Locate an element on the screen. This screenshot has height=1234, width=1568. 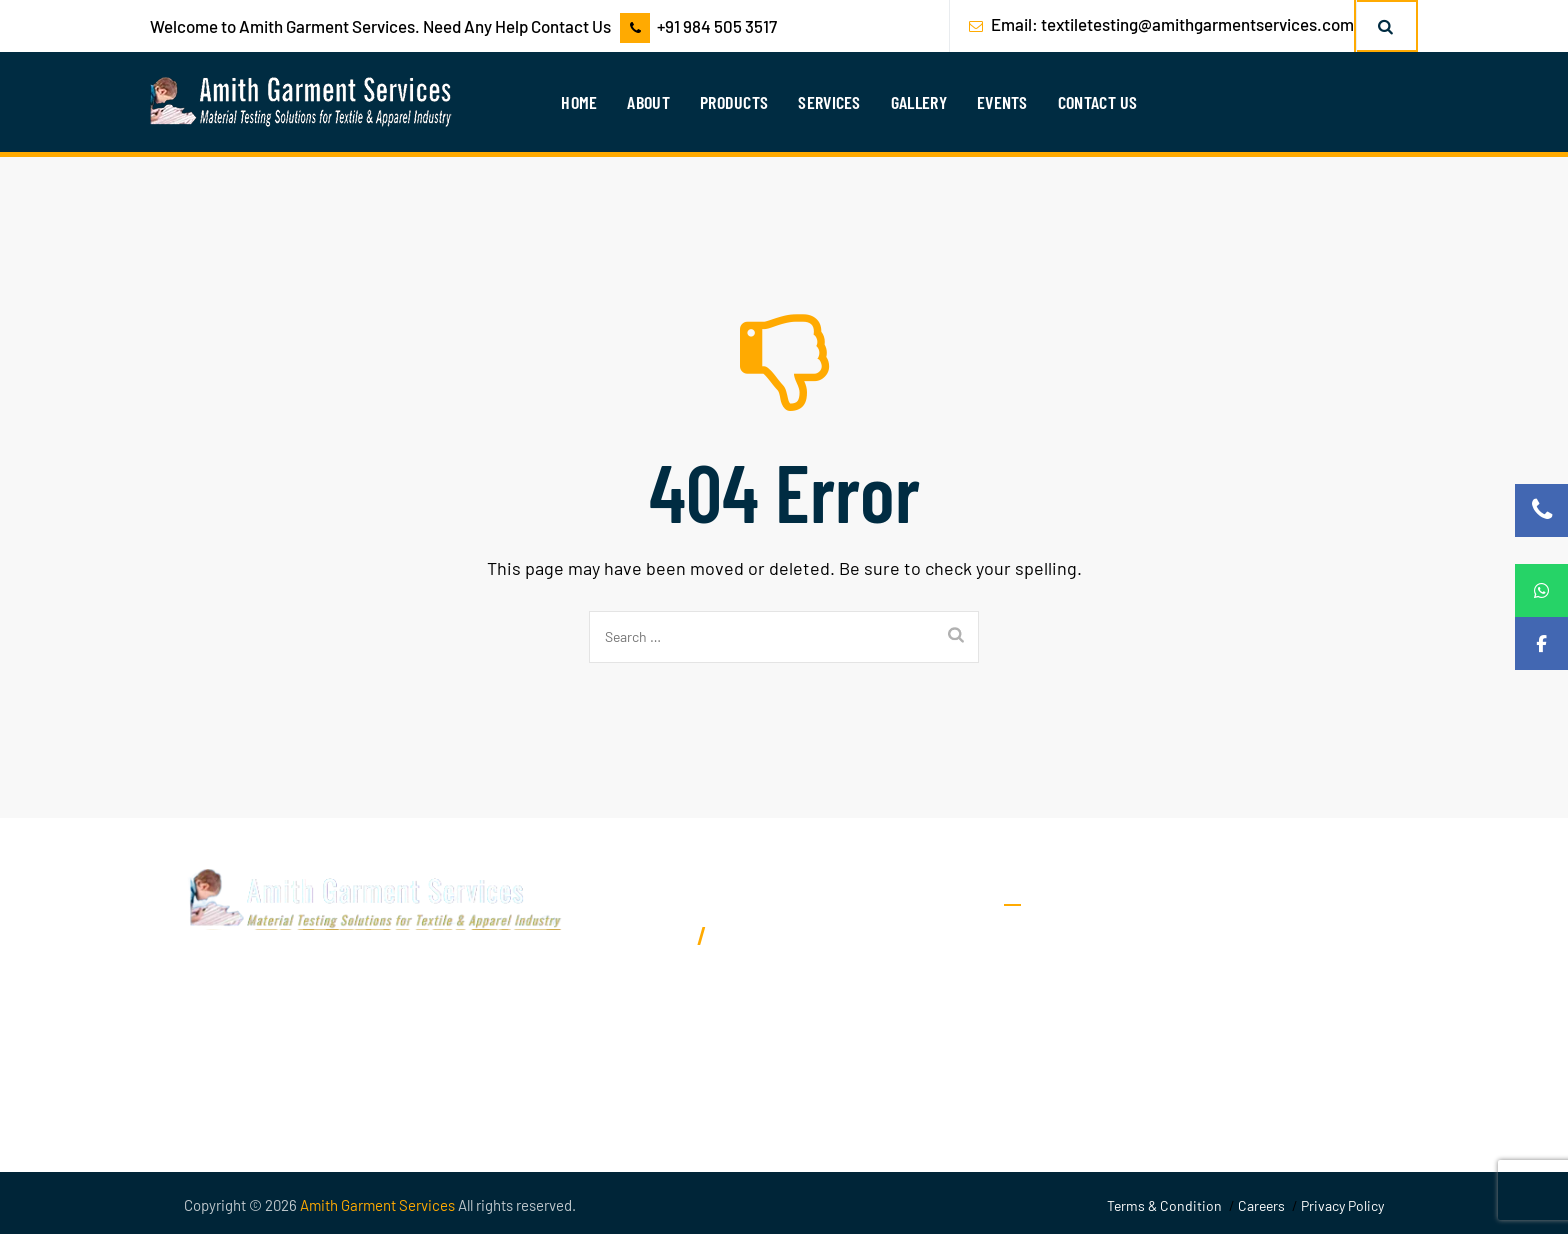
Home is located at coordinates (579, 102).